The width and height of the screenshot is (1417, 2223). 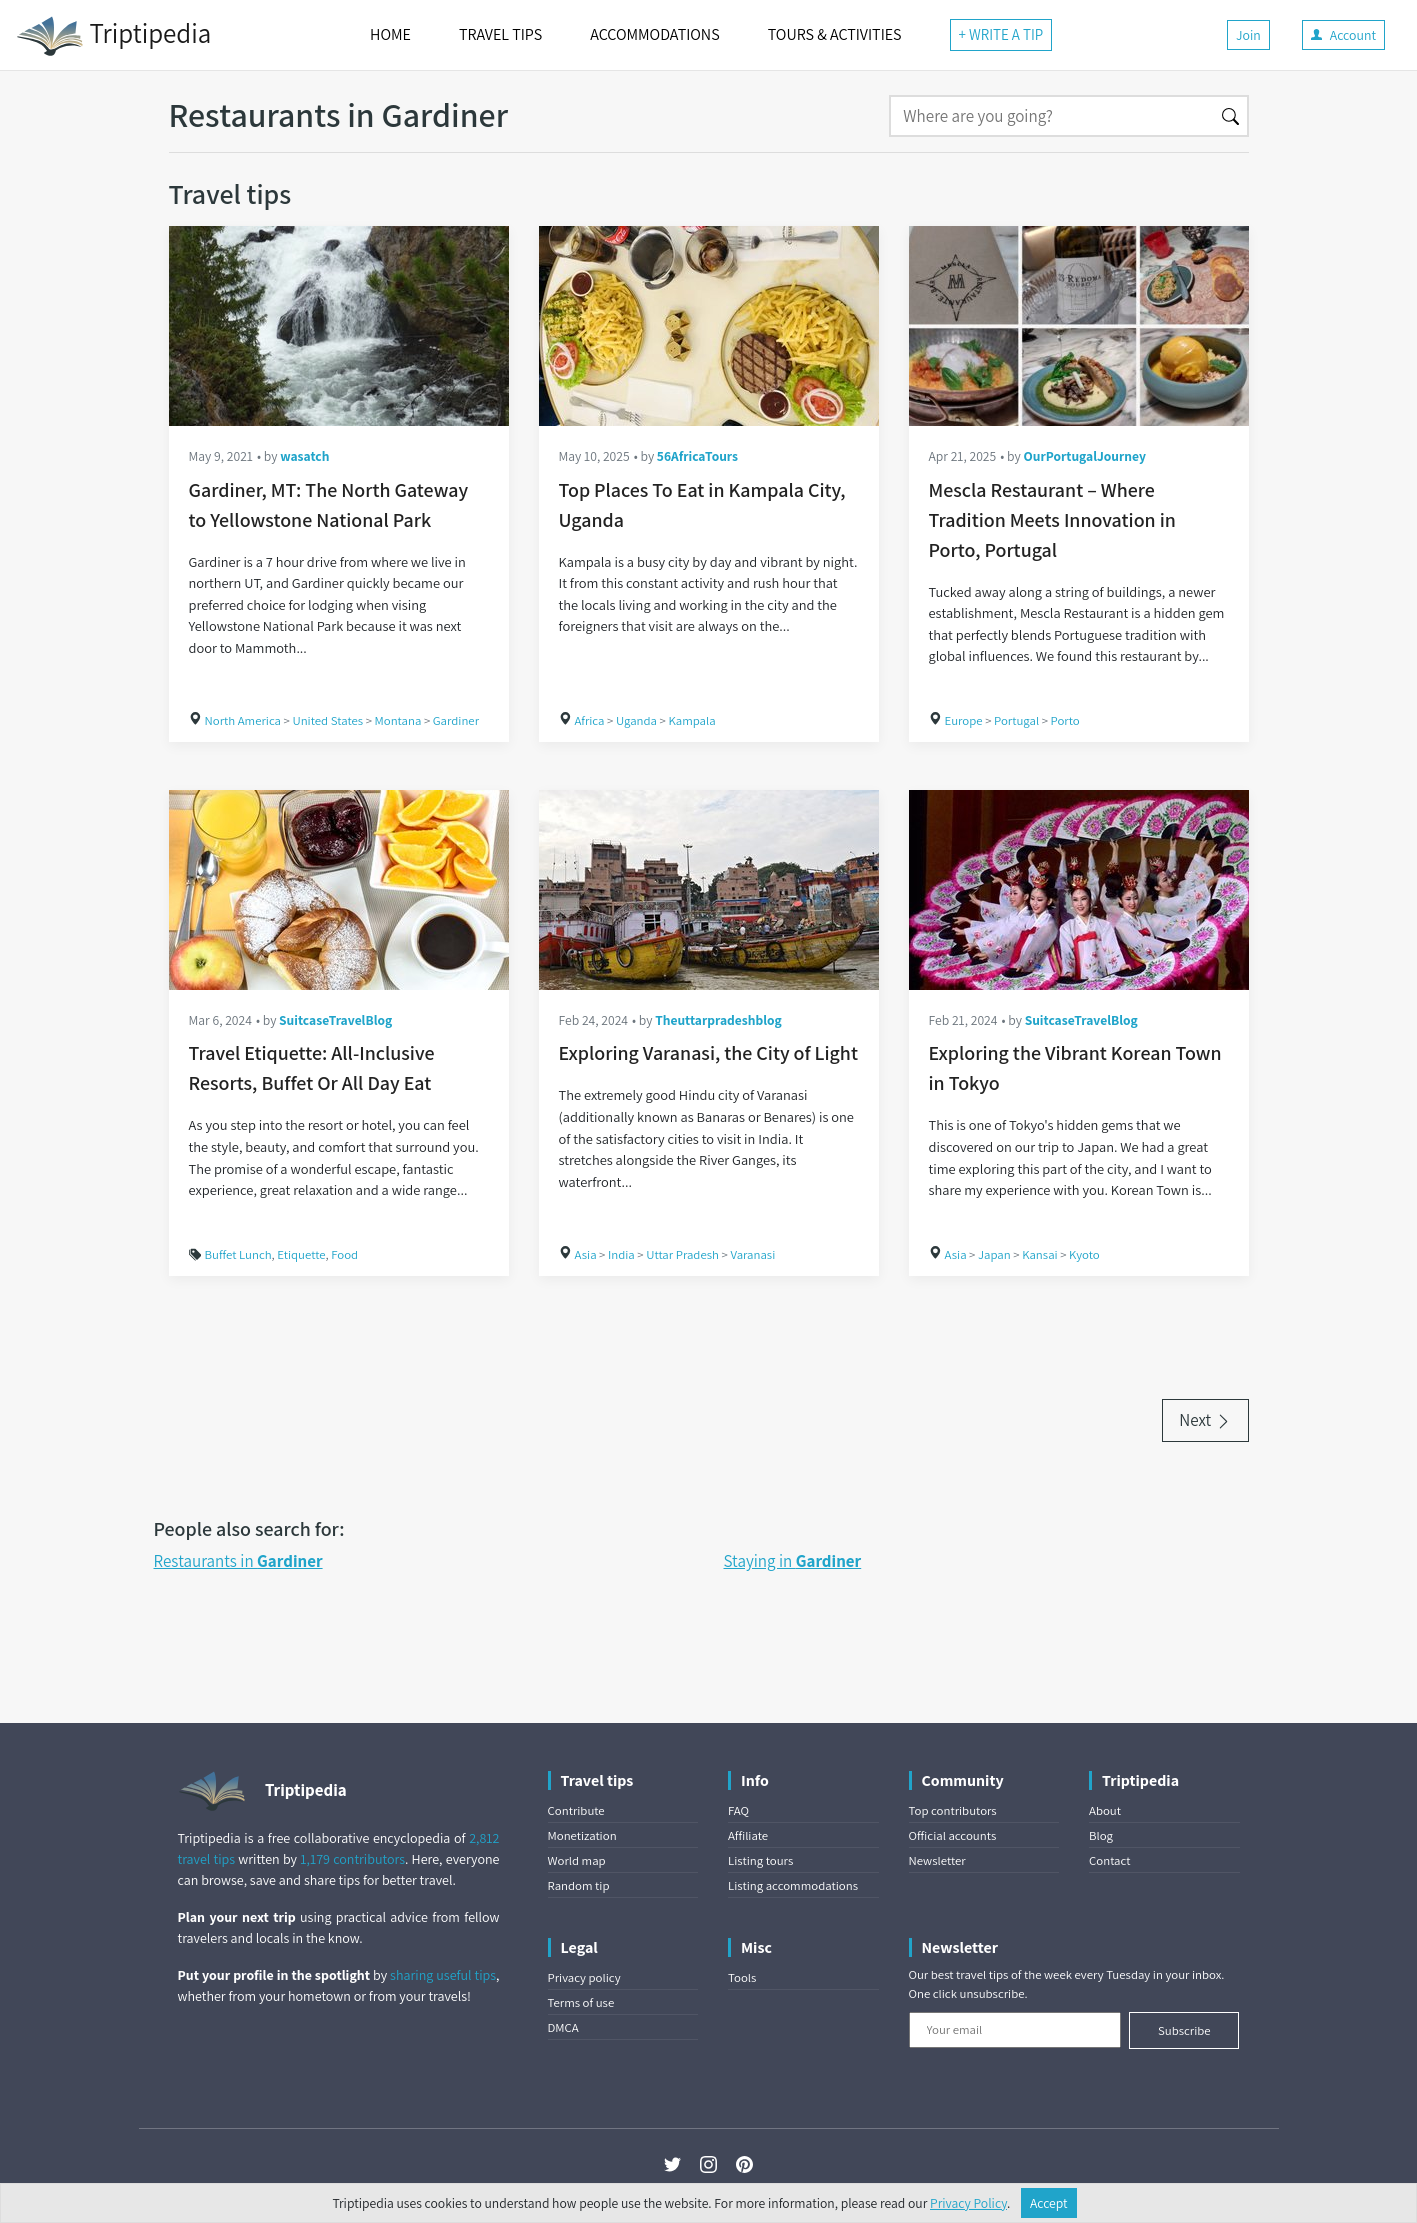 What do you see at coordinates (1049, 2203) in the screenshot?
I see `Accept` at bounding box center [1049, 2203].